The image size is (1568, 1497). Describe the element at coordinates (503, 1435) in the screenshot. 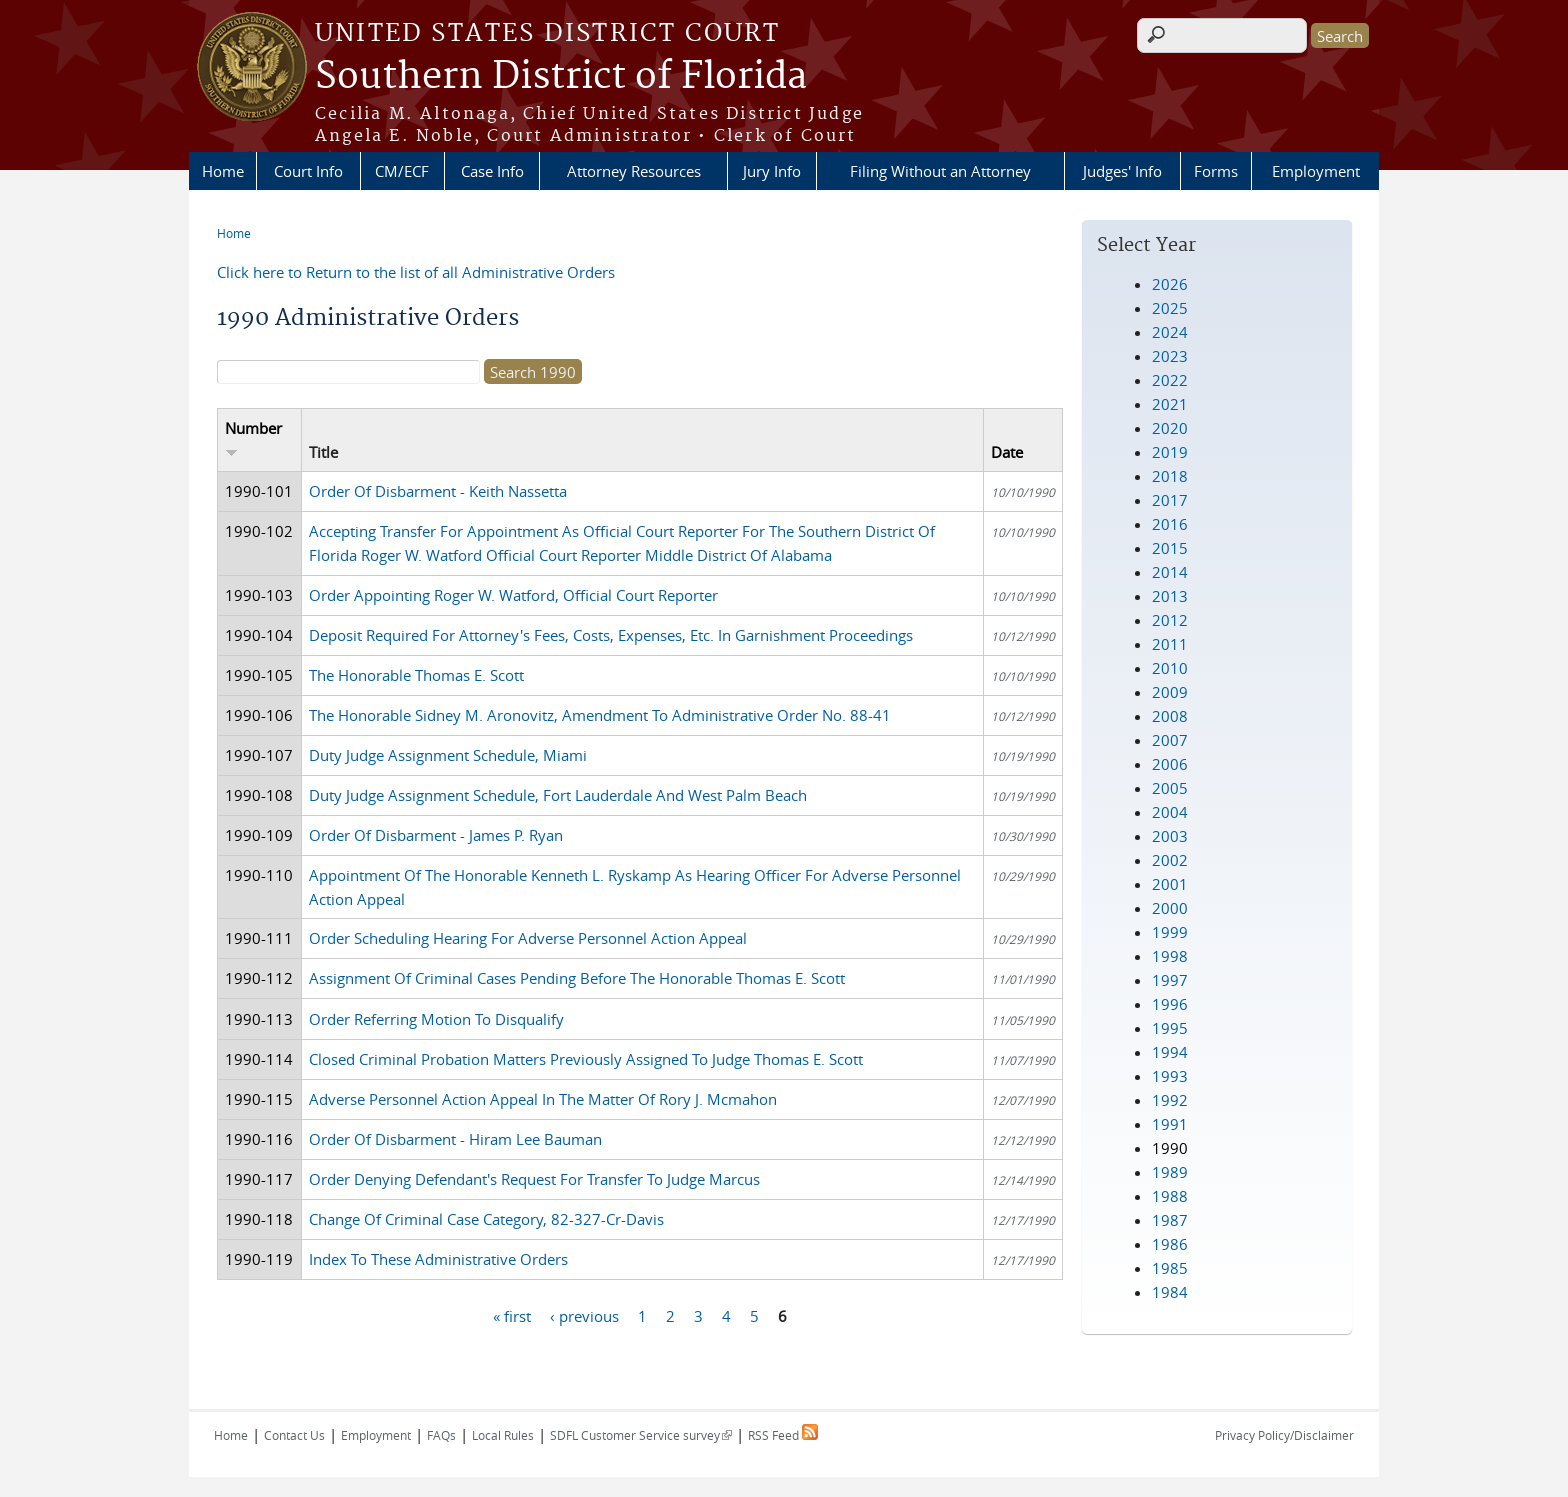

I see `Local Rules` at that location.